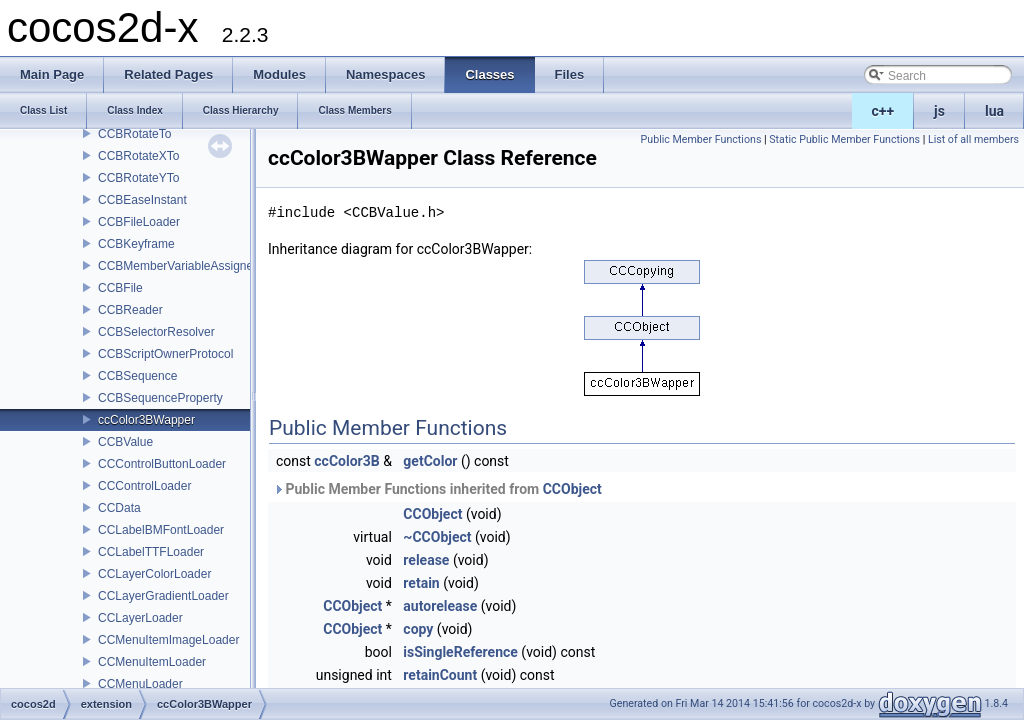  What do you see at coordinates (151, 552) in the screenshot?
I see `CCLabelTTFLoader` at bounding box center [151, 552].